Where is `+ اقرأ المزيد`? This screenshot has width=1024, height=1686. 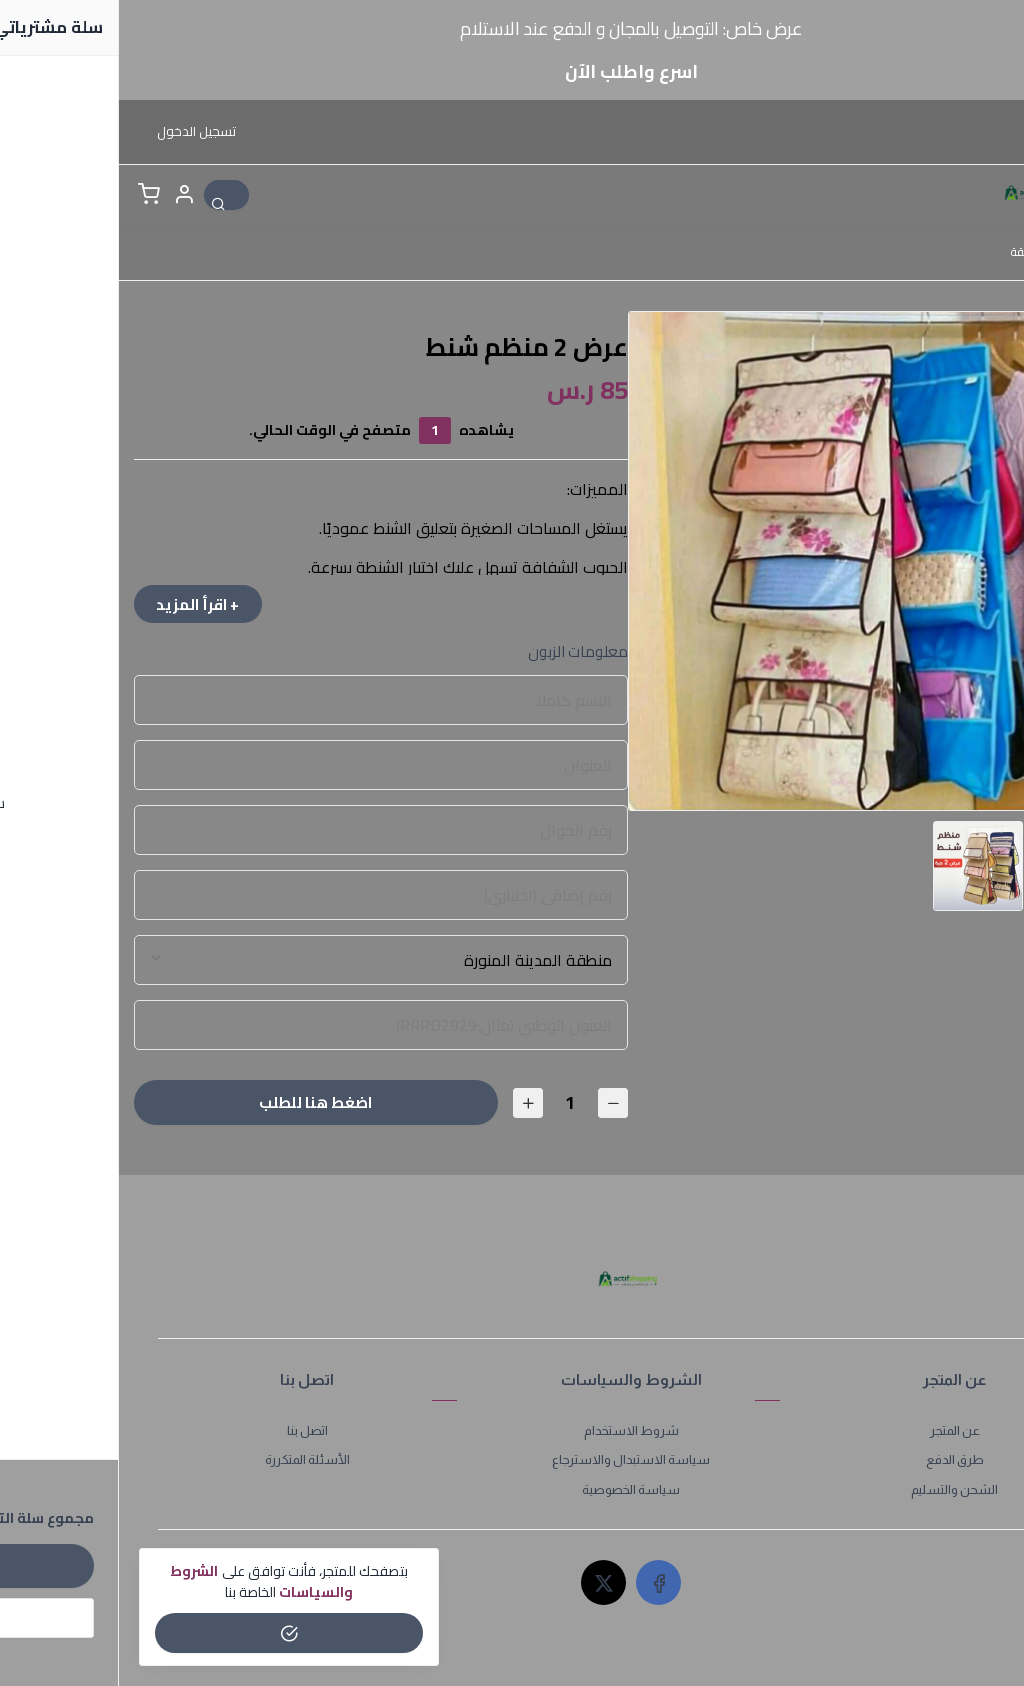 + اقرأ المزيد is located at coordinates (84, 605).